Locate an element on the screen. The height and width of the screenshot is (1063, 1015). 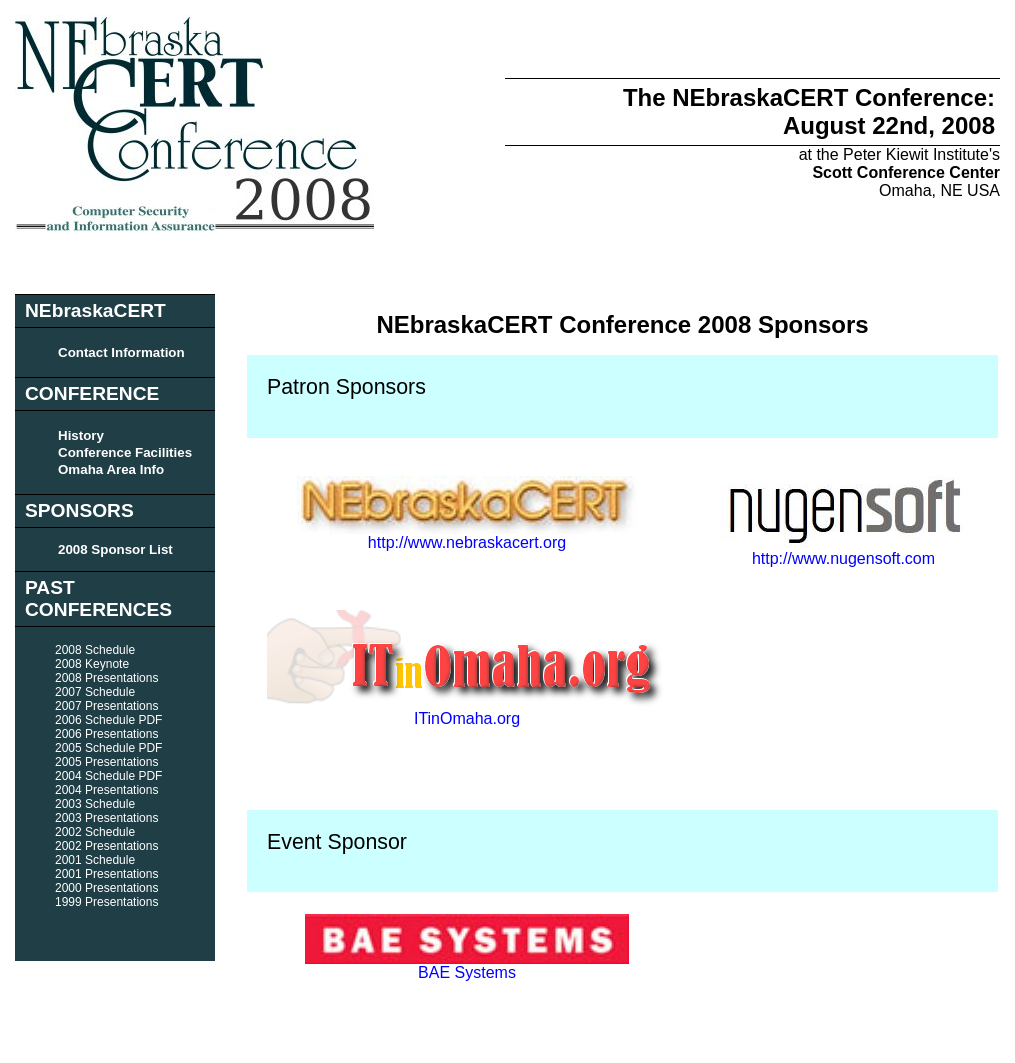
2006 Presentations is located at coordinates (106, 734).